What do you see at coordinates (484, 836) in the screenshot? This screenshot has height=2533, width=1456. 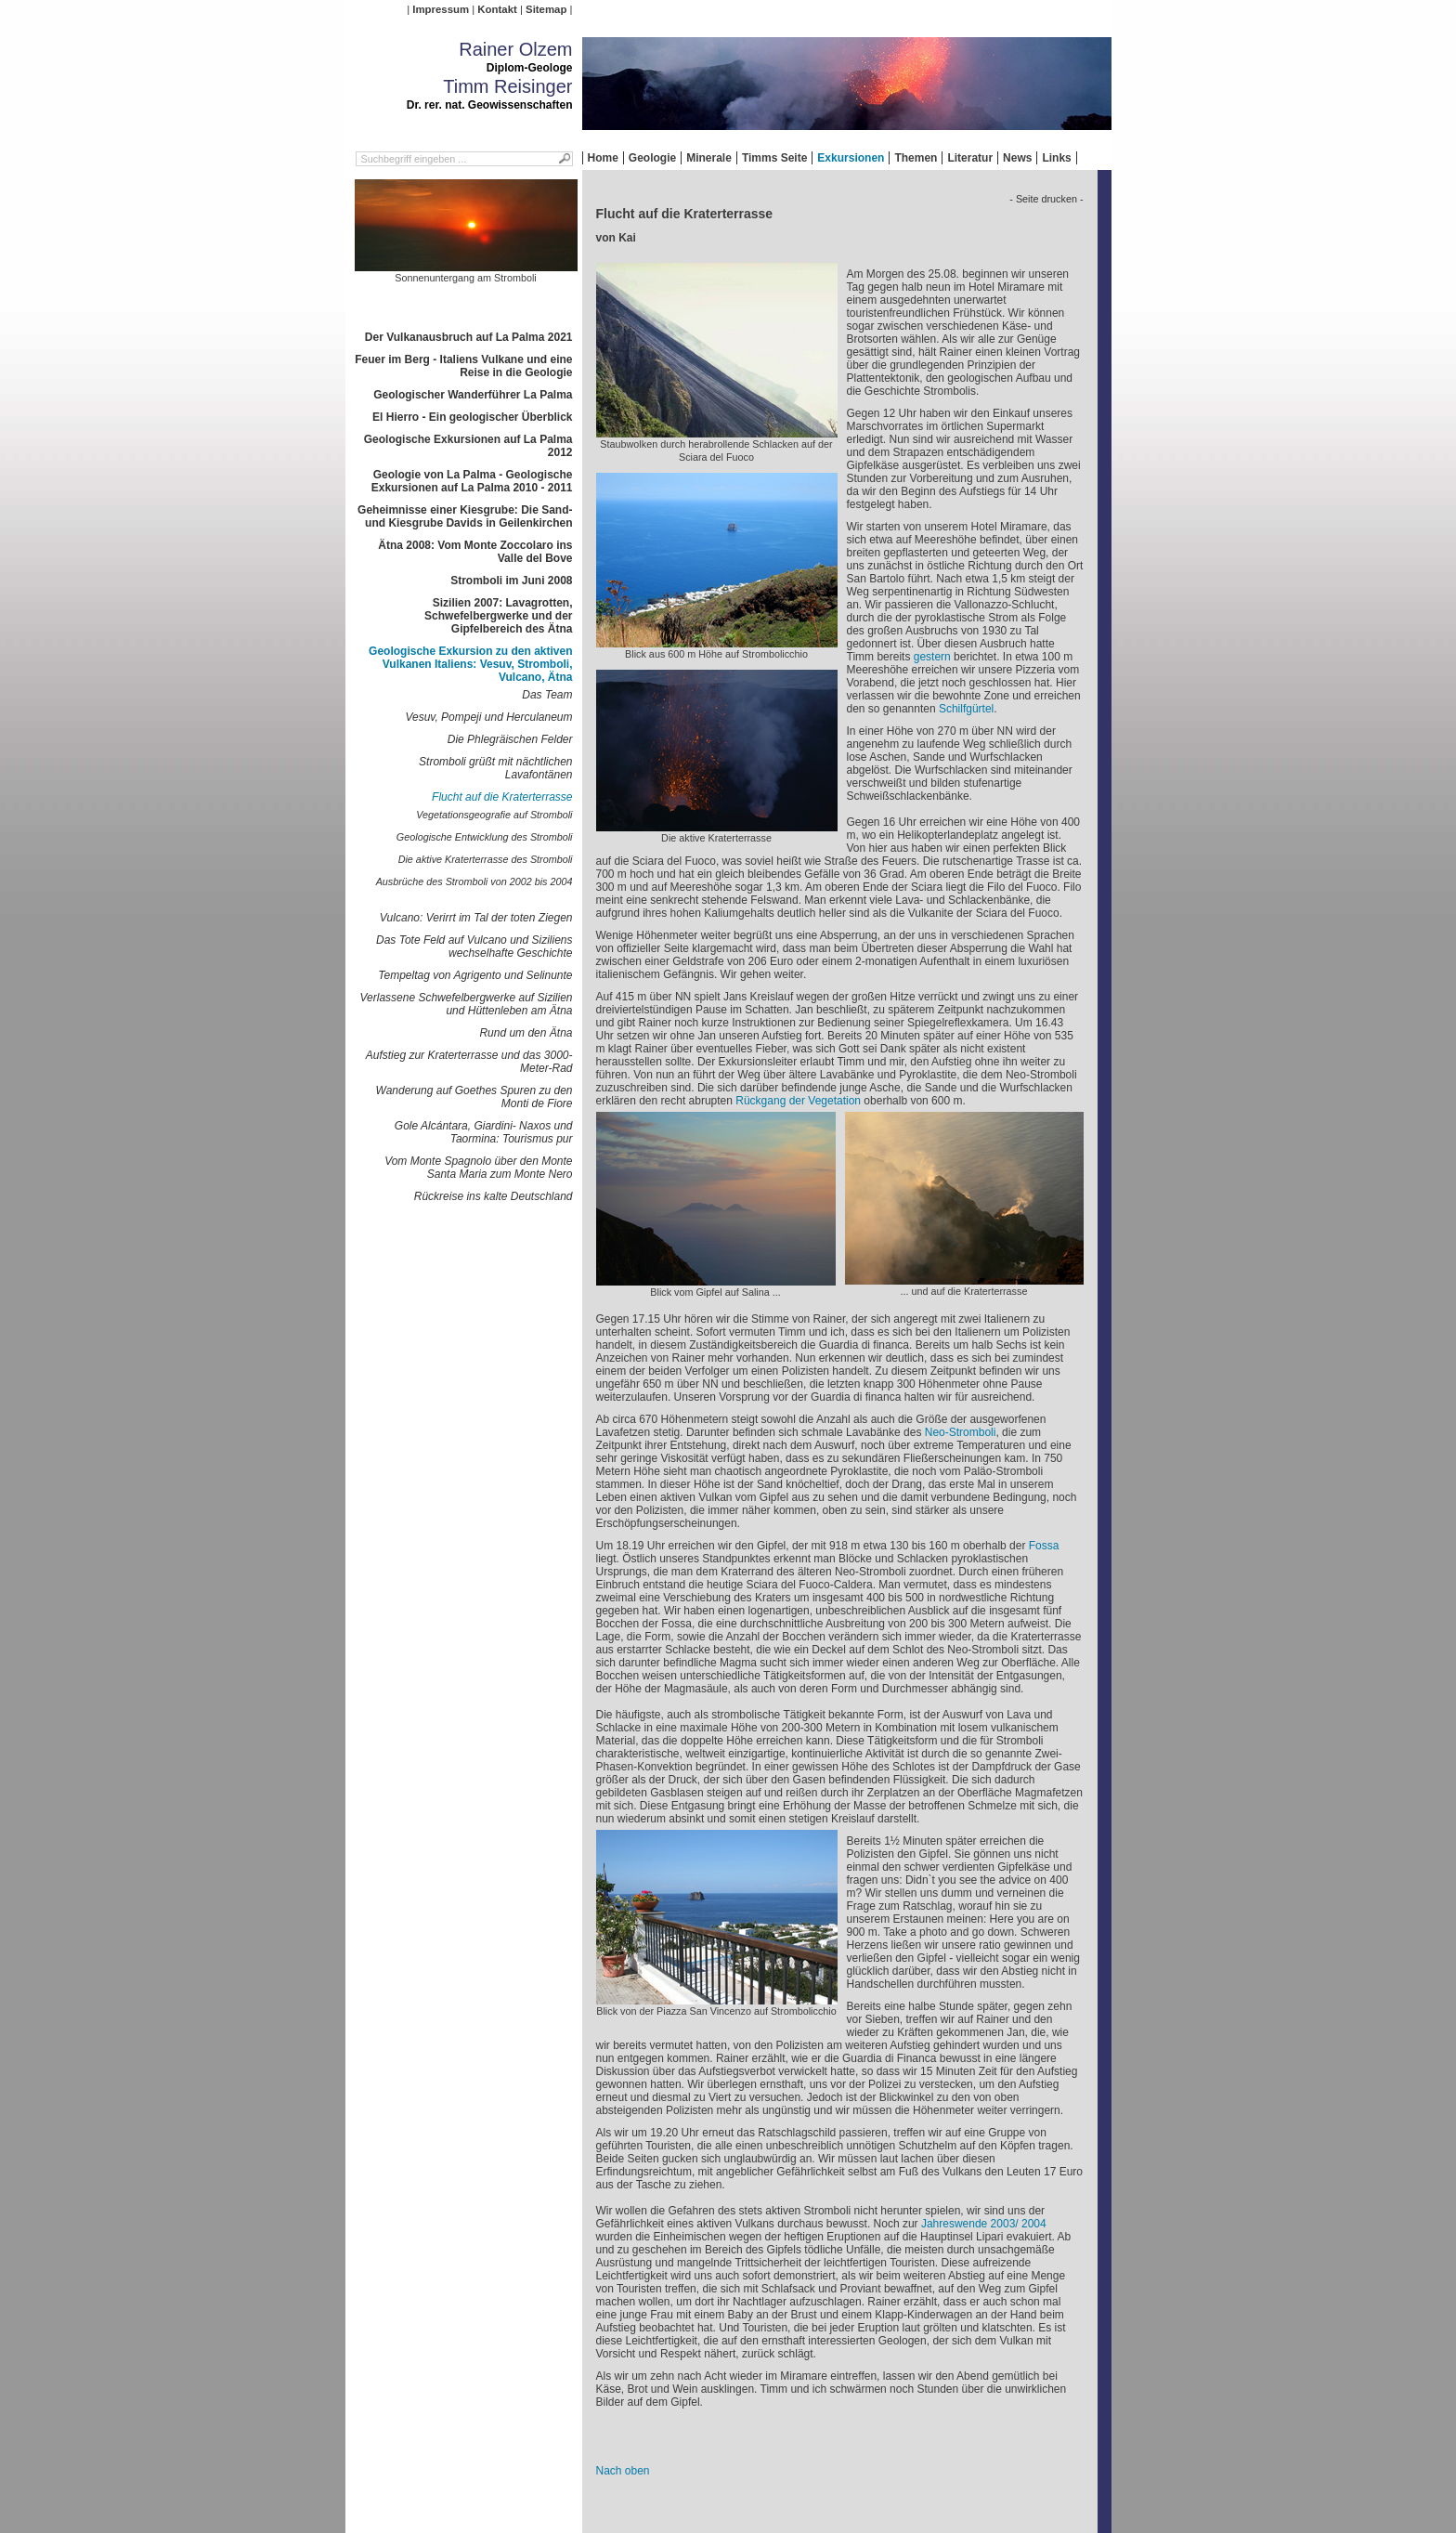 I see `Geologische Entwicklung des Stromboli` at bounding box center [484, 836].